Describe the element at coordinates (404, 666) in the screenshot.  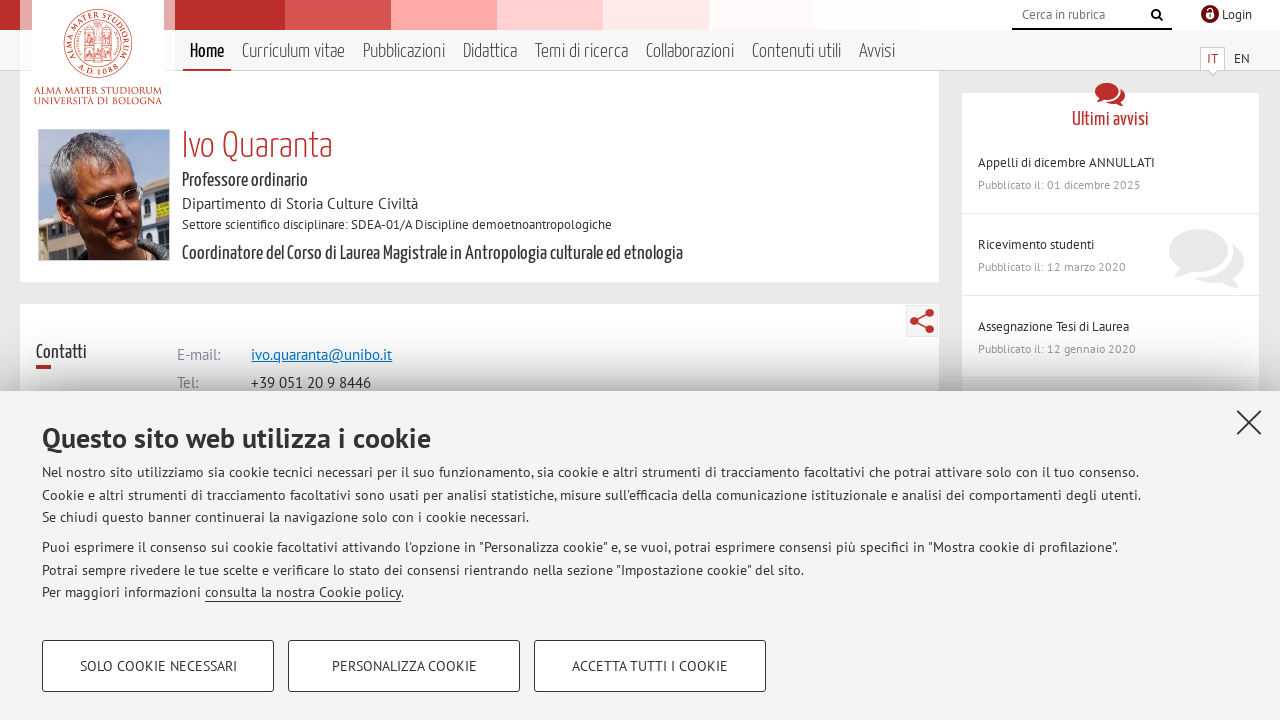
I see `Personalizza cookie` at that location.